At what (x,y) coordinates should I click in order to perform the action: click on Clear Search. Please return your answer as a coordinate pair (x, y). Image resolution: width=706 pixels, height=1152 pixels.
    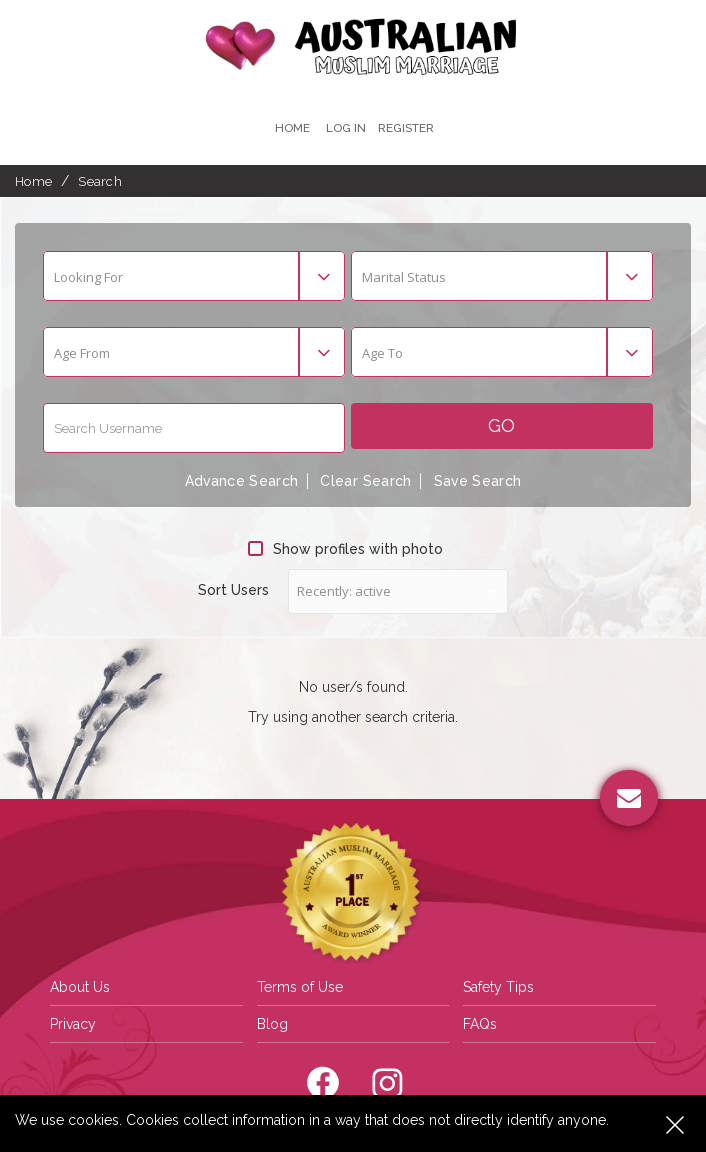
    Looking at the image, I should click on (366, 482).